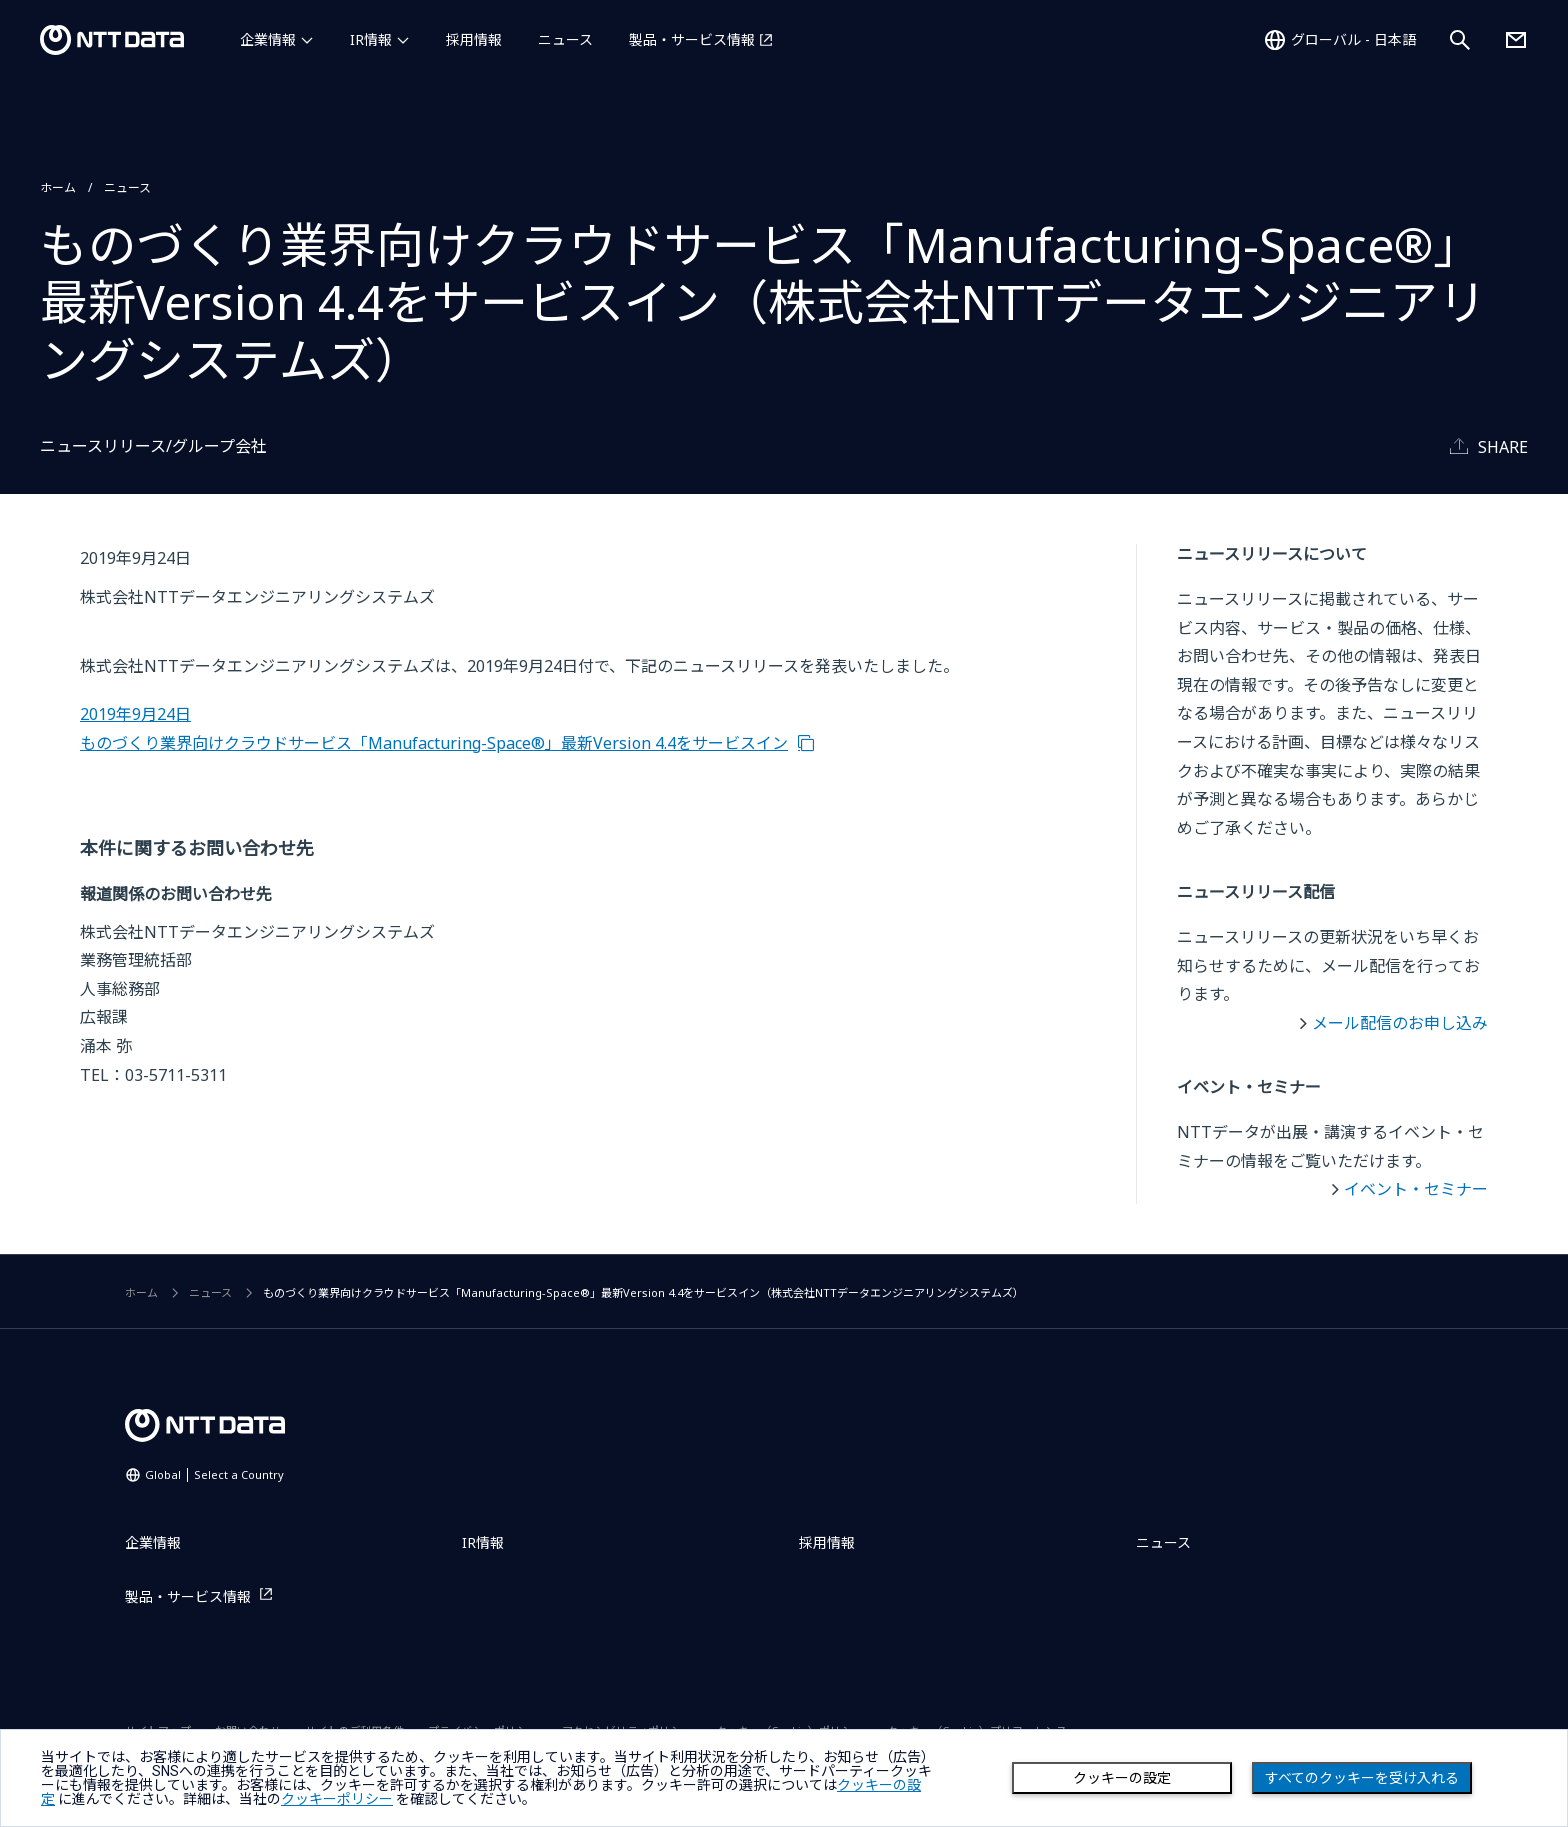 The width and height of the screenshot is (1568, 1827). I want to click on ホーム, so click(58, 187).